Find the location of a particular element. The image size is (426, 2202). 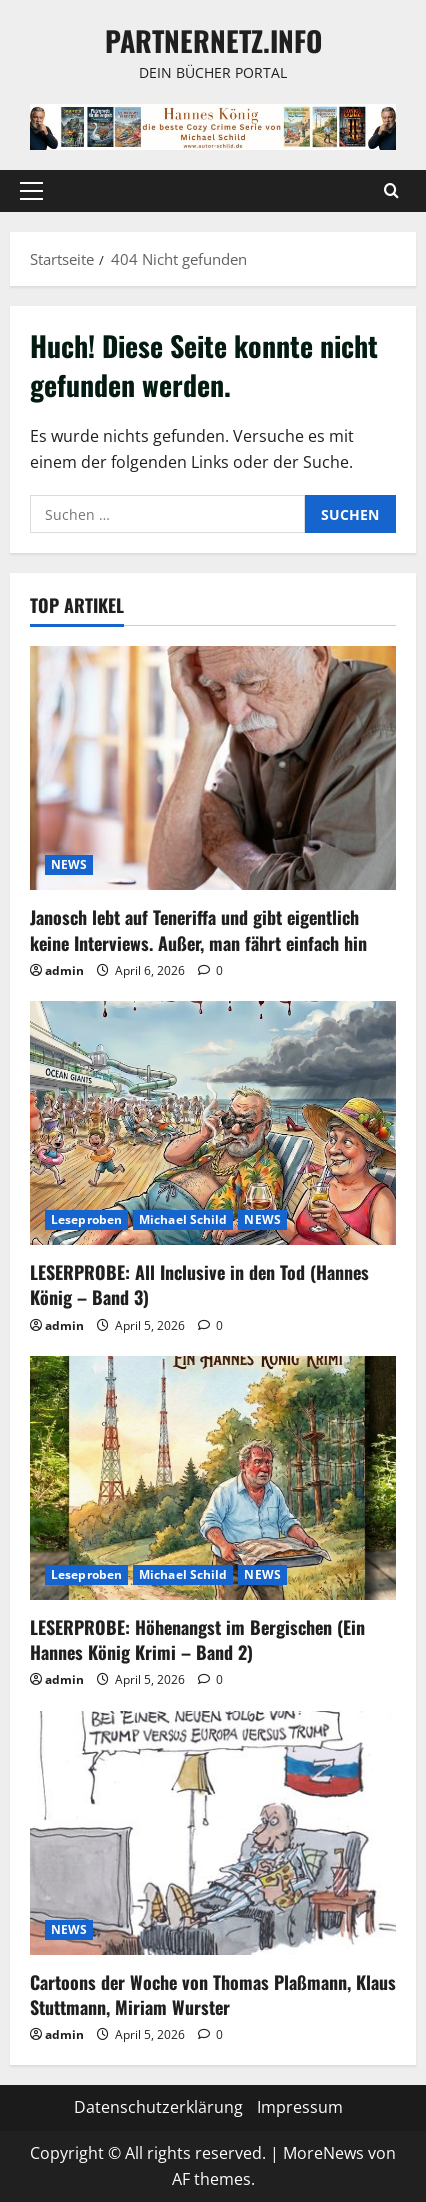

Cartoons der Woche von Thomas Plaßmann, Klaus Stuttmann, Miriam Wurster is located at coordinates (213, 1994).